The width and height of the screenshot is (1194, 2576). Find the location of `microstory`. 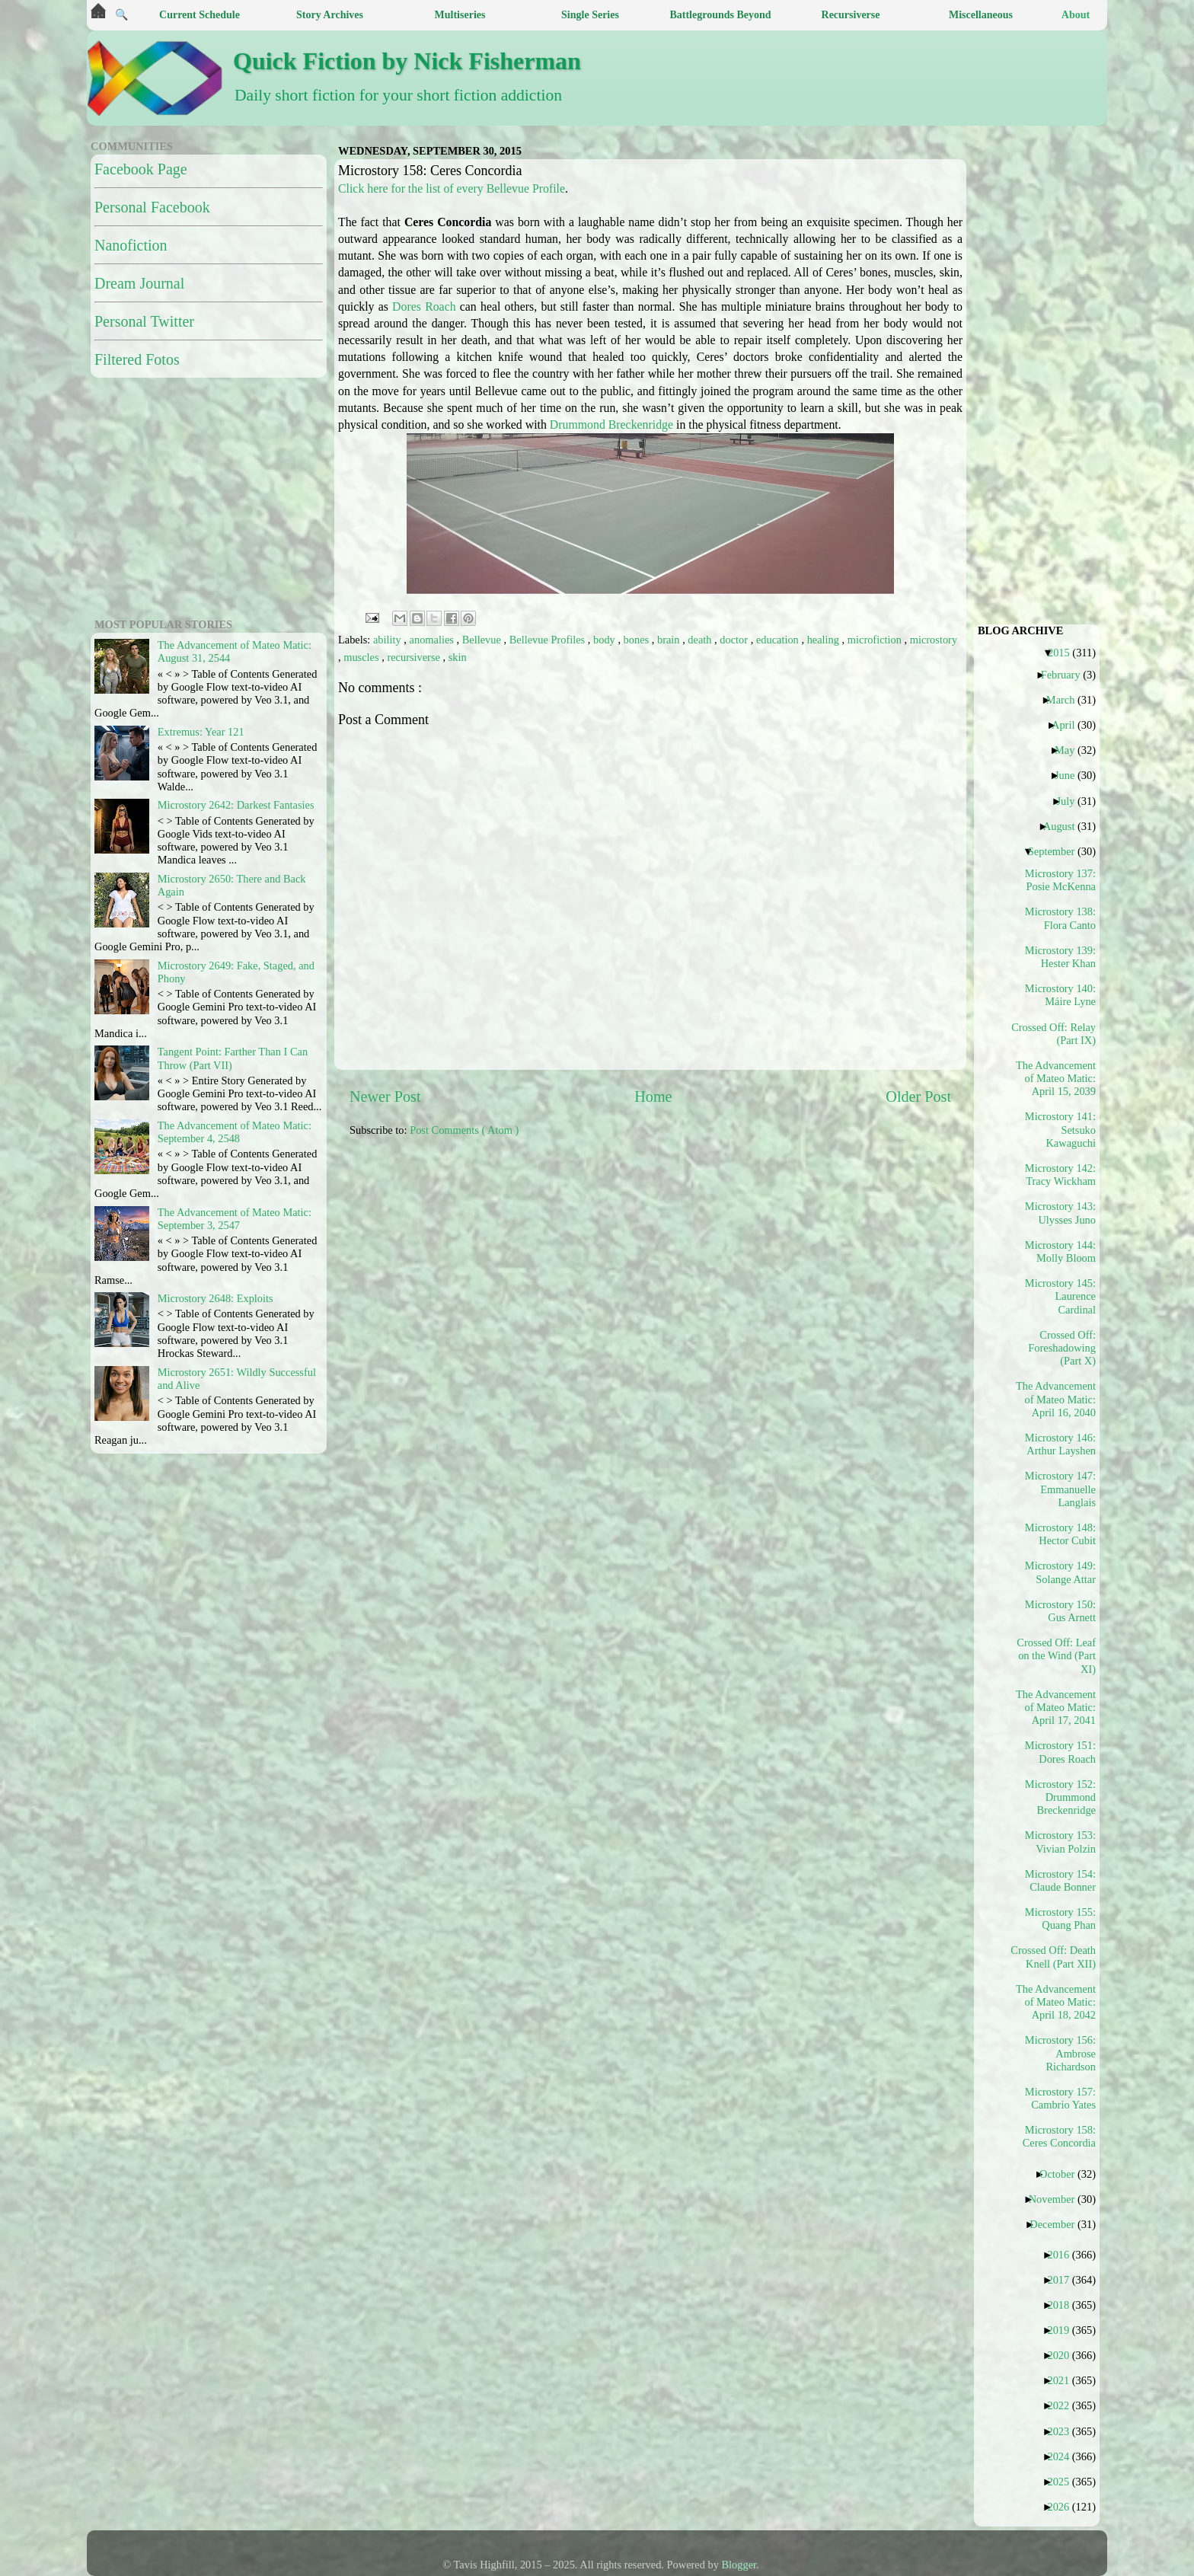

microstory is located at coordinates (933, 640).